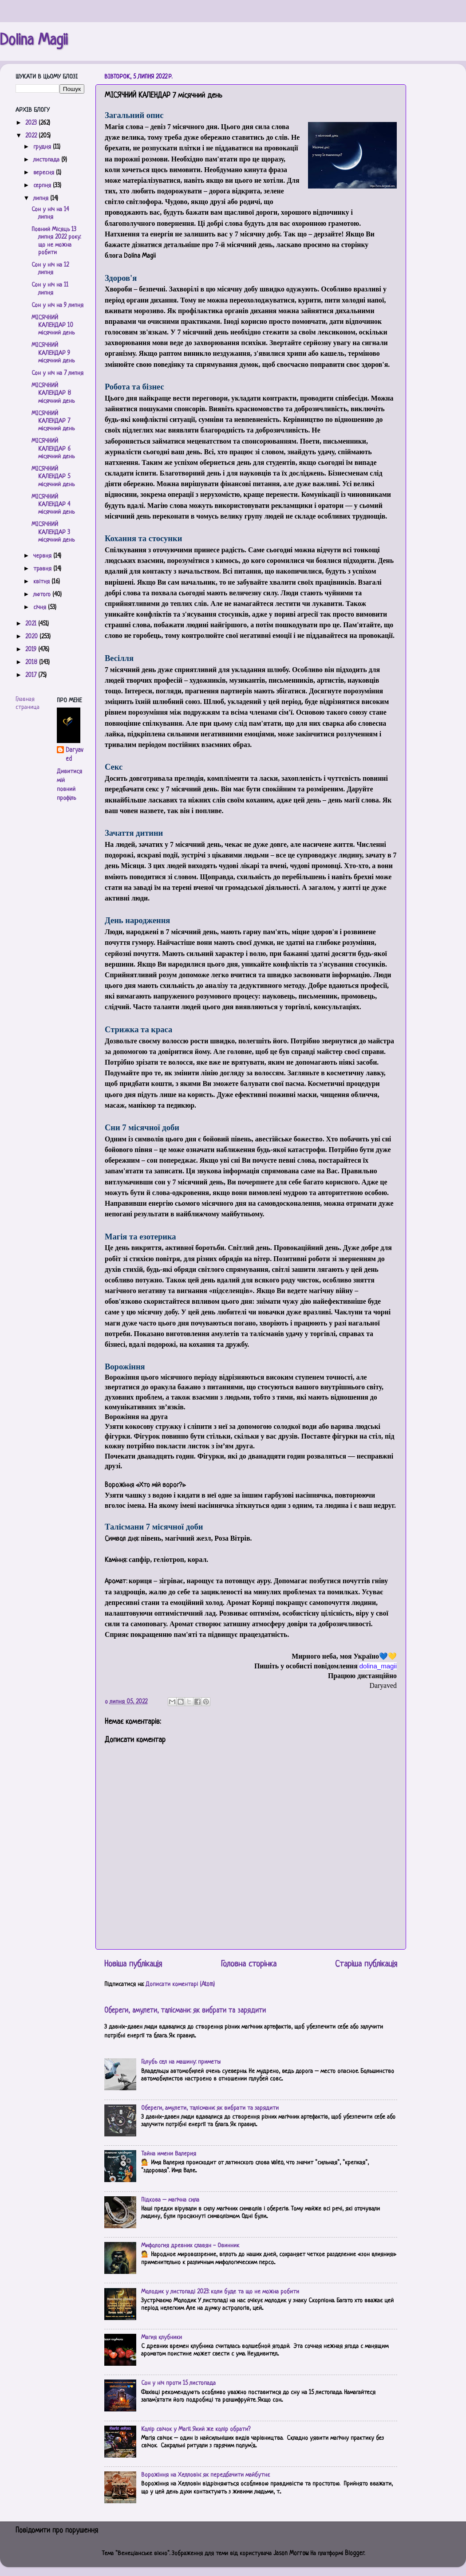 The image size is (466, 2576). Describe the element at coordinates (42, 594) in the screenshot. I see `лютого` at that location.